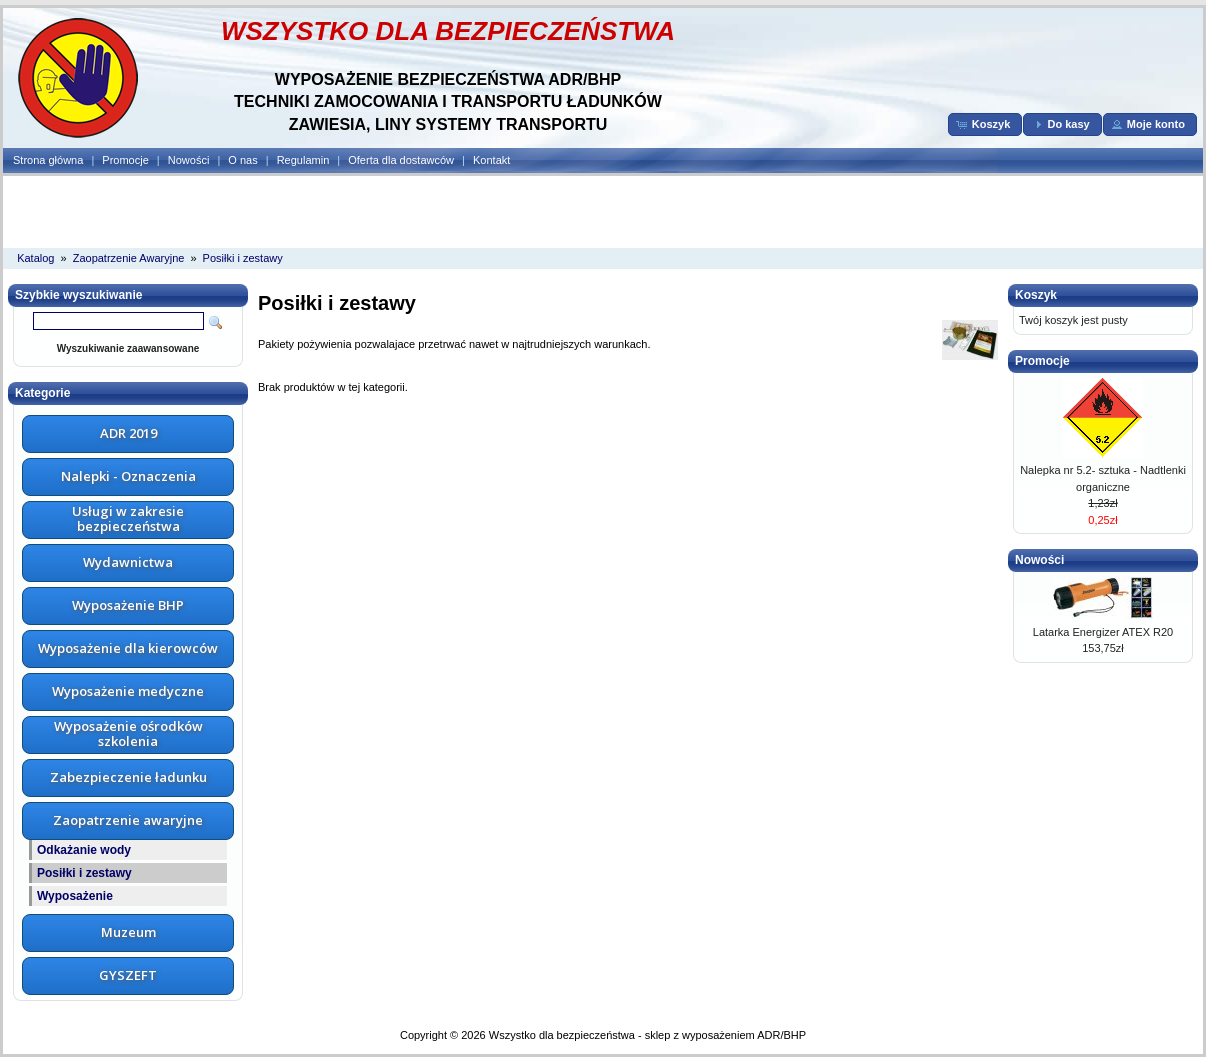 Image resolution: width=1206 pixels, height=1057 pixels. Describe the element at coordinates (1036, 295) in the screenshot. I see `Koszyk` at that location.